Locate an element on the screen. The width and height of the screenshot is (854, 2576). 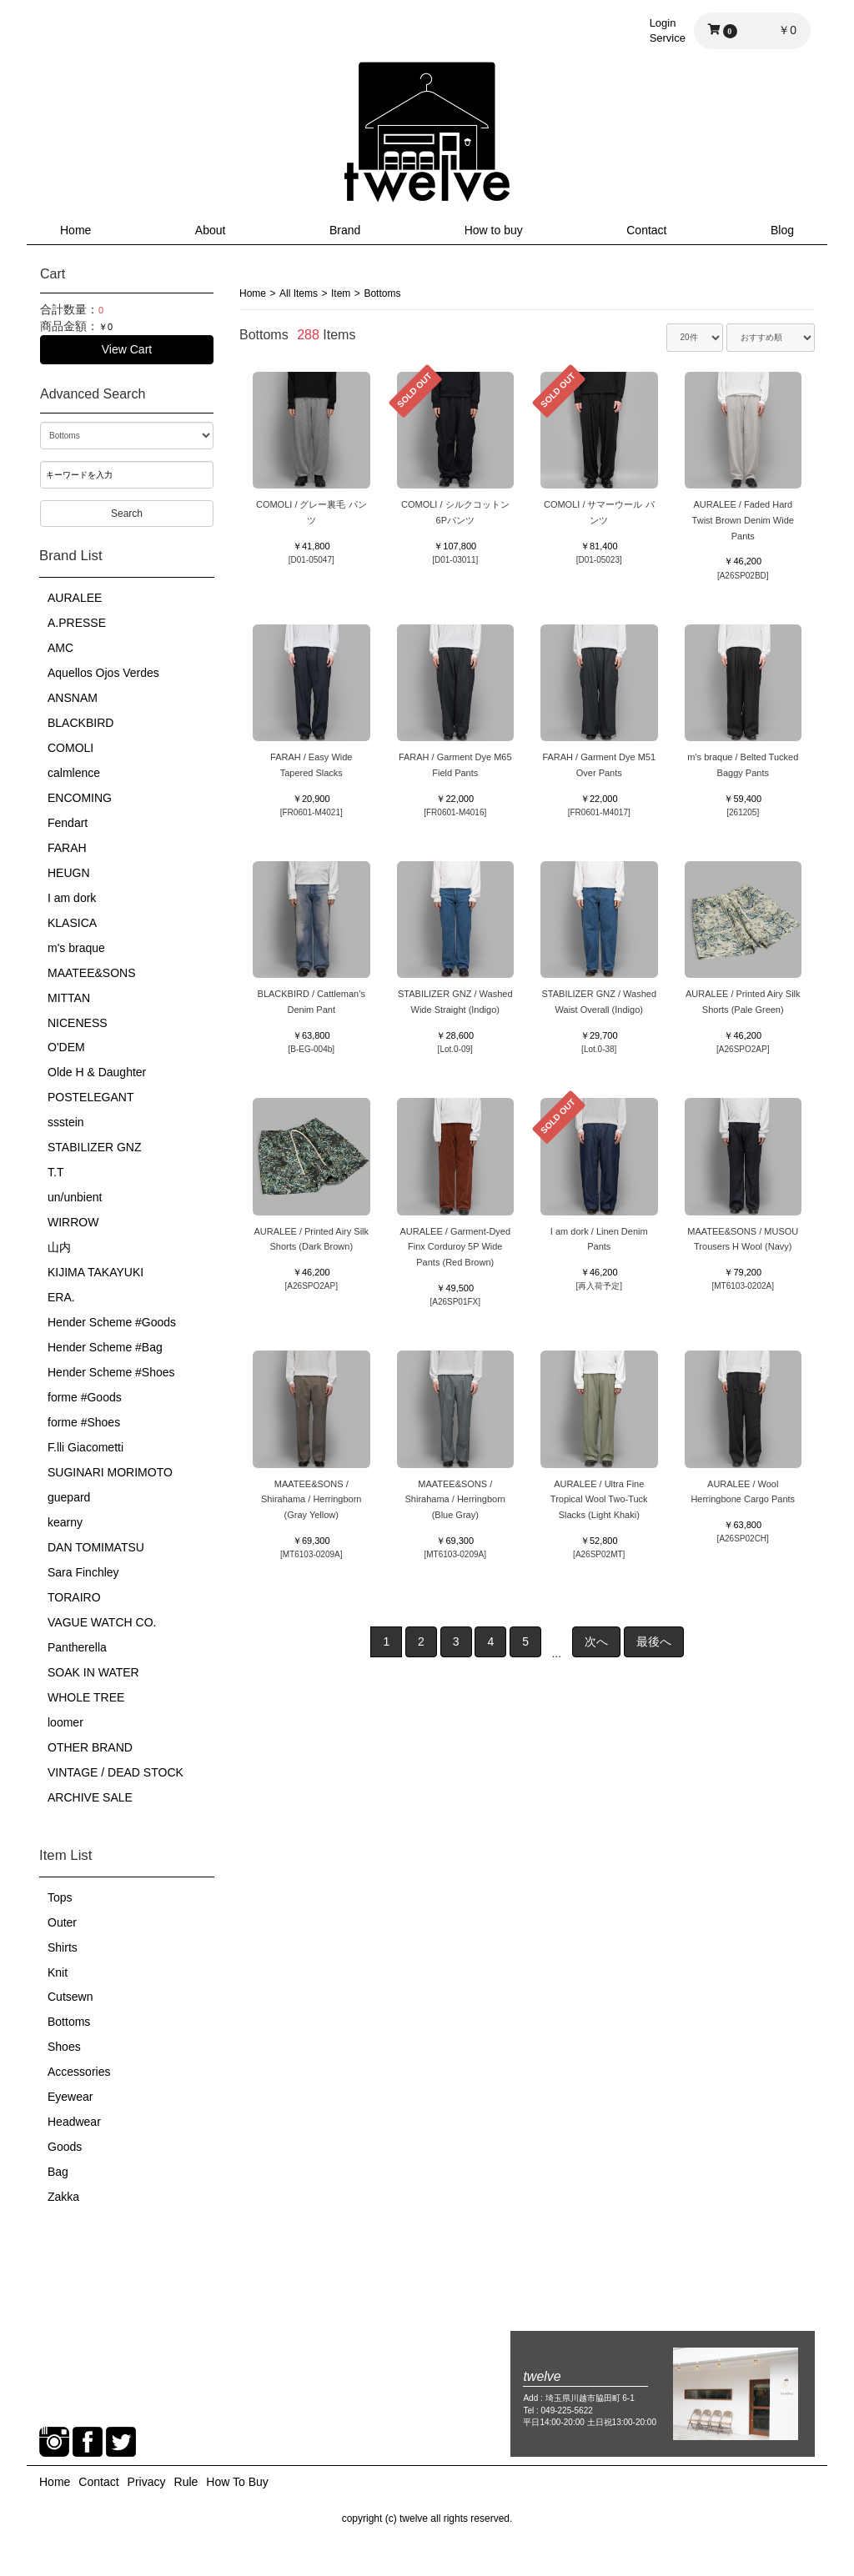
BLACKBIRD is located at coordinates (80, 722).